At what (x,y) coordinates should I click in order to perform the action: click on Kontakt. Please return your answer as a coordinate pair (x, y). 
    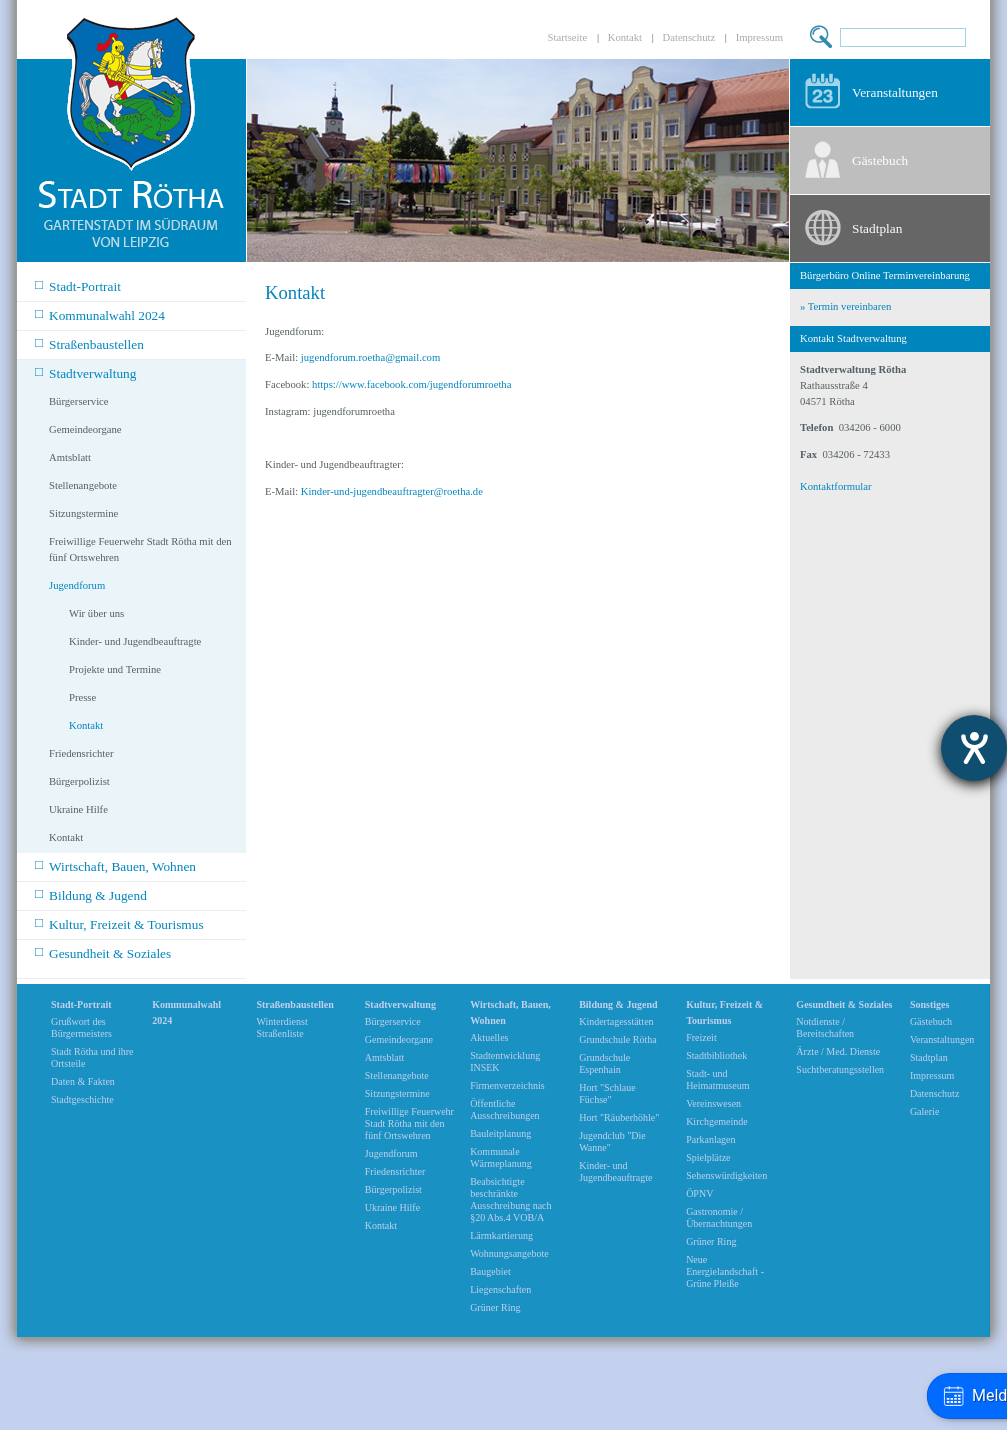
    Looking at the image, I should click on (625, 37).